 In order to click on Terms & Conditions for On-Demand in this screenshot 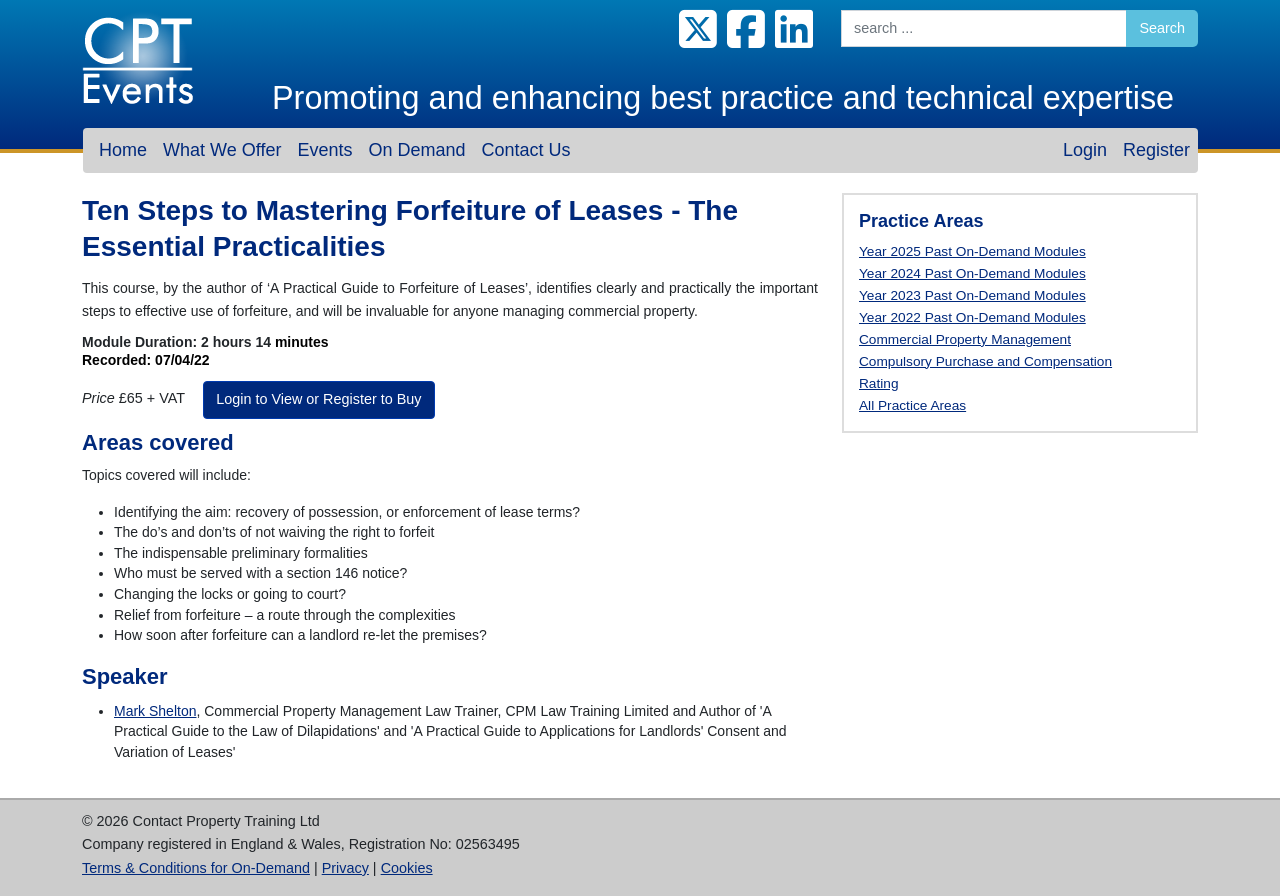, I will do `click(196, 868)`.